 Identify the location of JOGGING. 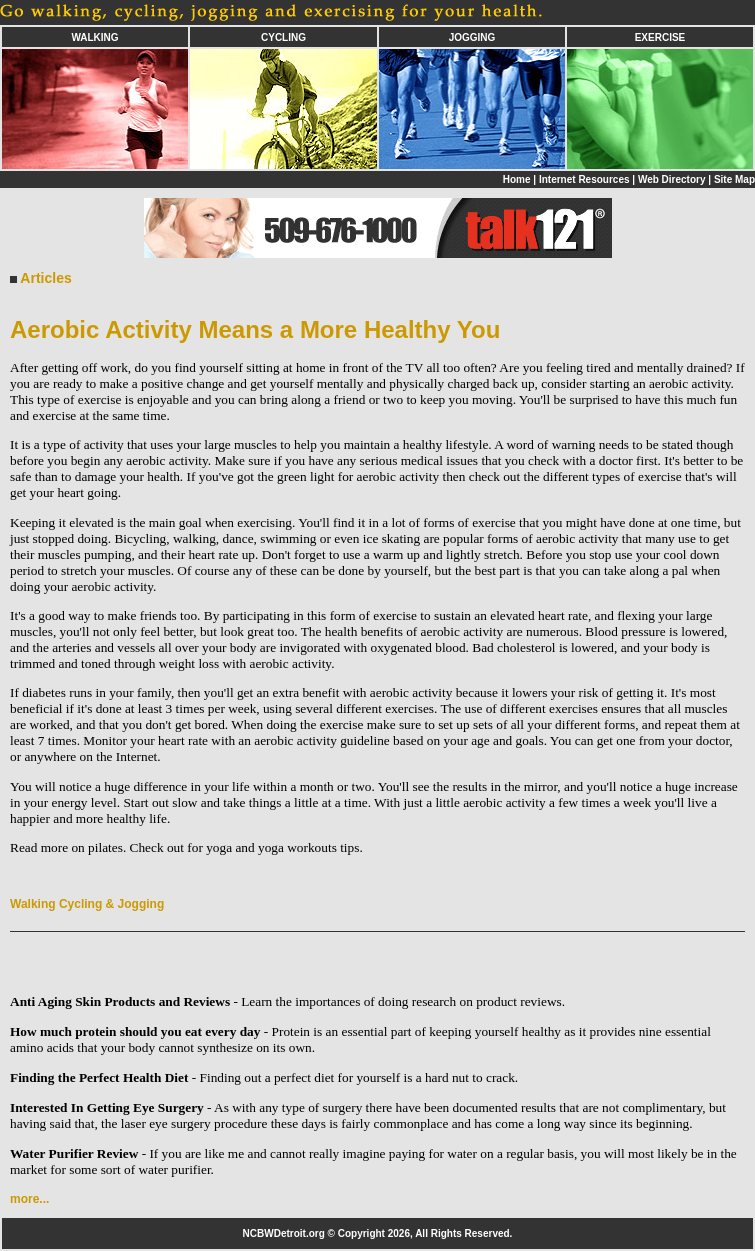
(472, 37).